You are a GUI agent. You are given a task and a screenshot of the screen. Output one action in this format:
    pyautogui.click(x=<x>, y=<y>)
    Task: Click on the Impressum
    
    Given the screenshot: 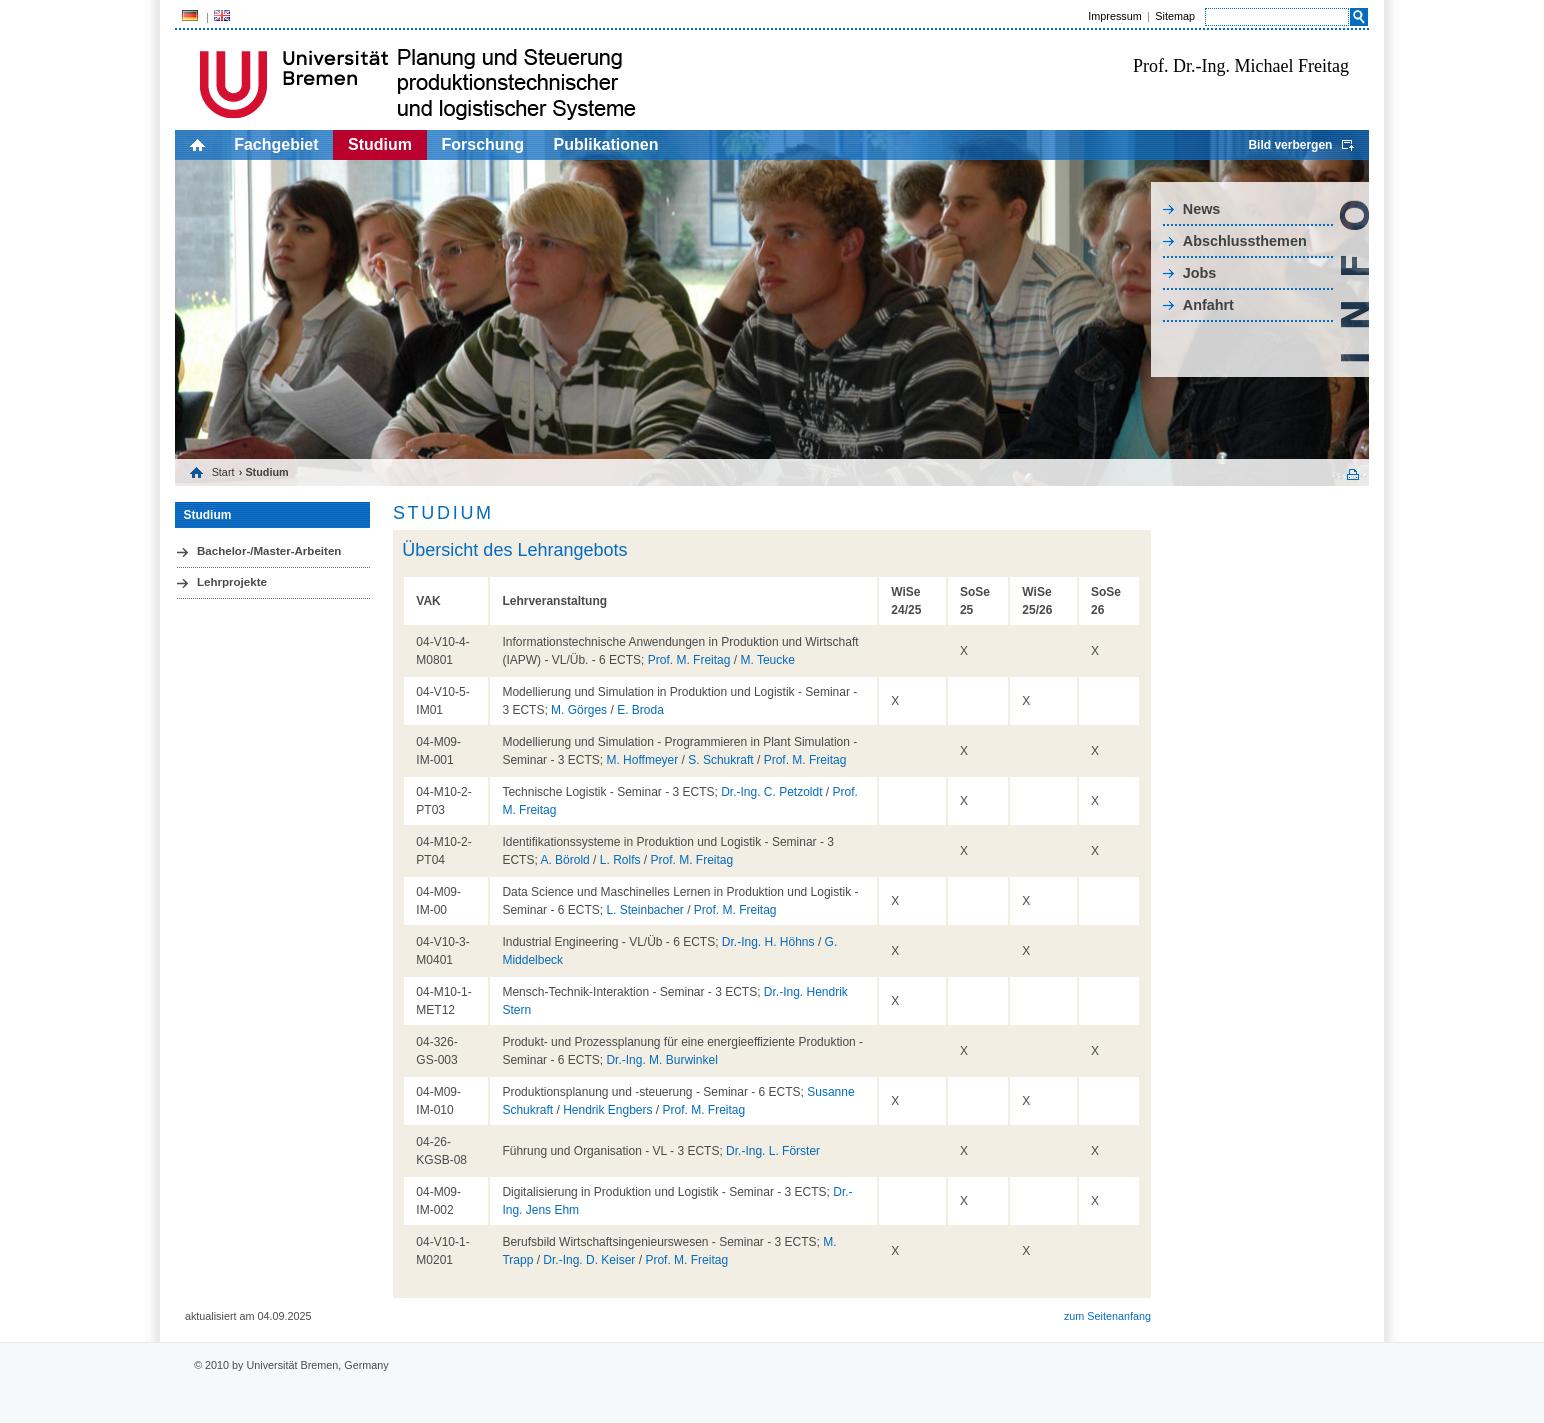 What is the action you would take?
    pyautogui.click(x=1114, y=16)
    